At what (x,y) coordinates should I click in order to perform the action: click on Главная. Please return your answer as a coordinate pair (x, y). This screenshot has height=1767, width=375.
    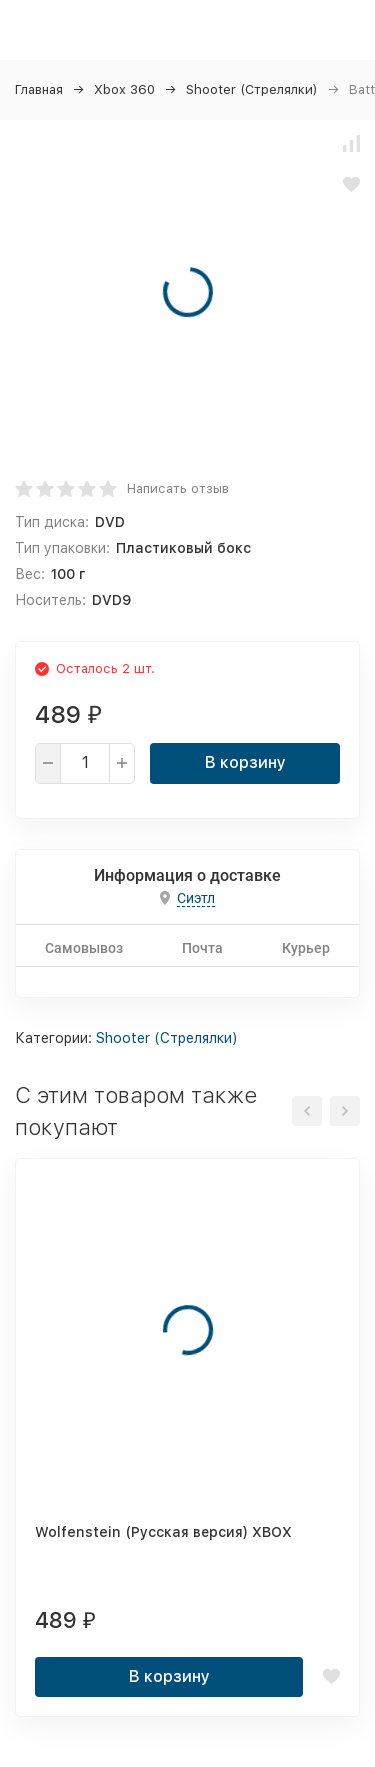
    Looking at the image, I should click on (39, 89).